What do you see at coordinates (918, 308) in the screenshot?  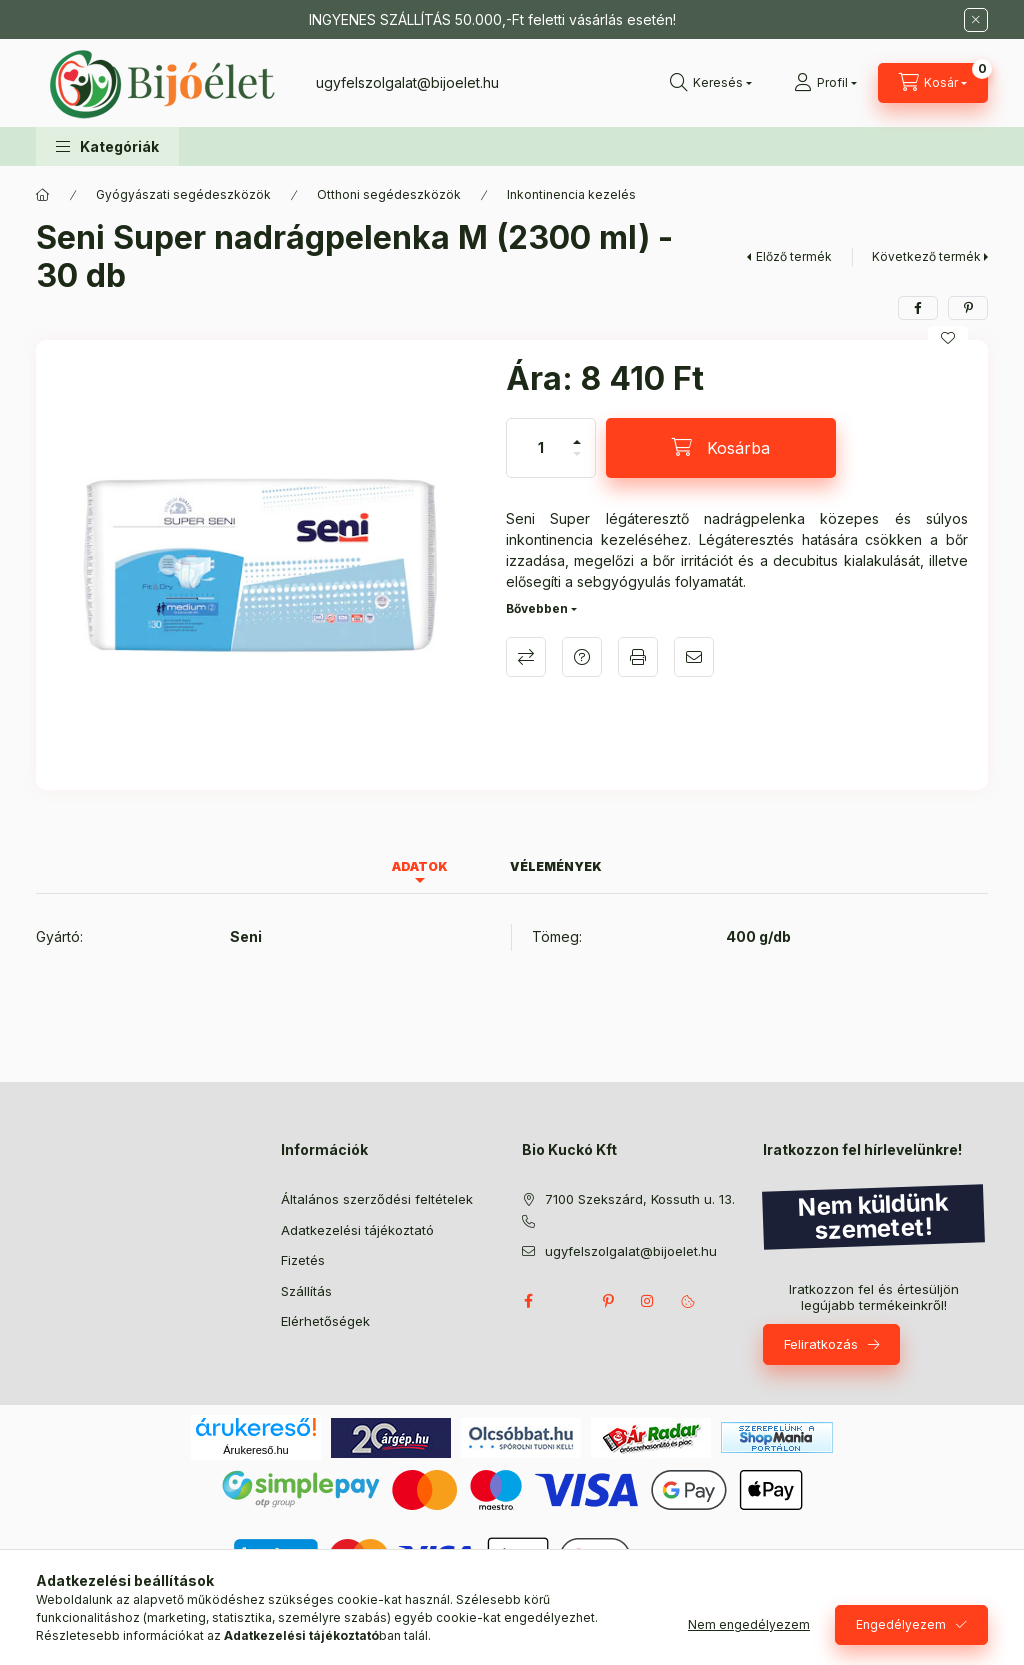 I see `[facebook]` at bounding box center [918, 308].